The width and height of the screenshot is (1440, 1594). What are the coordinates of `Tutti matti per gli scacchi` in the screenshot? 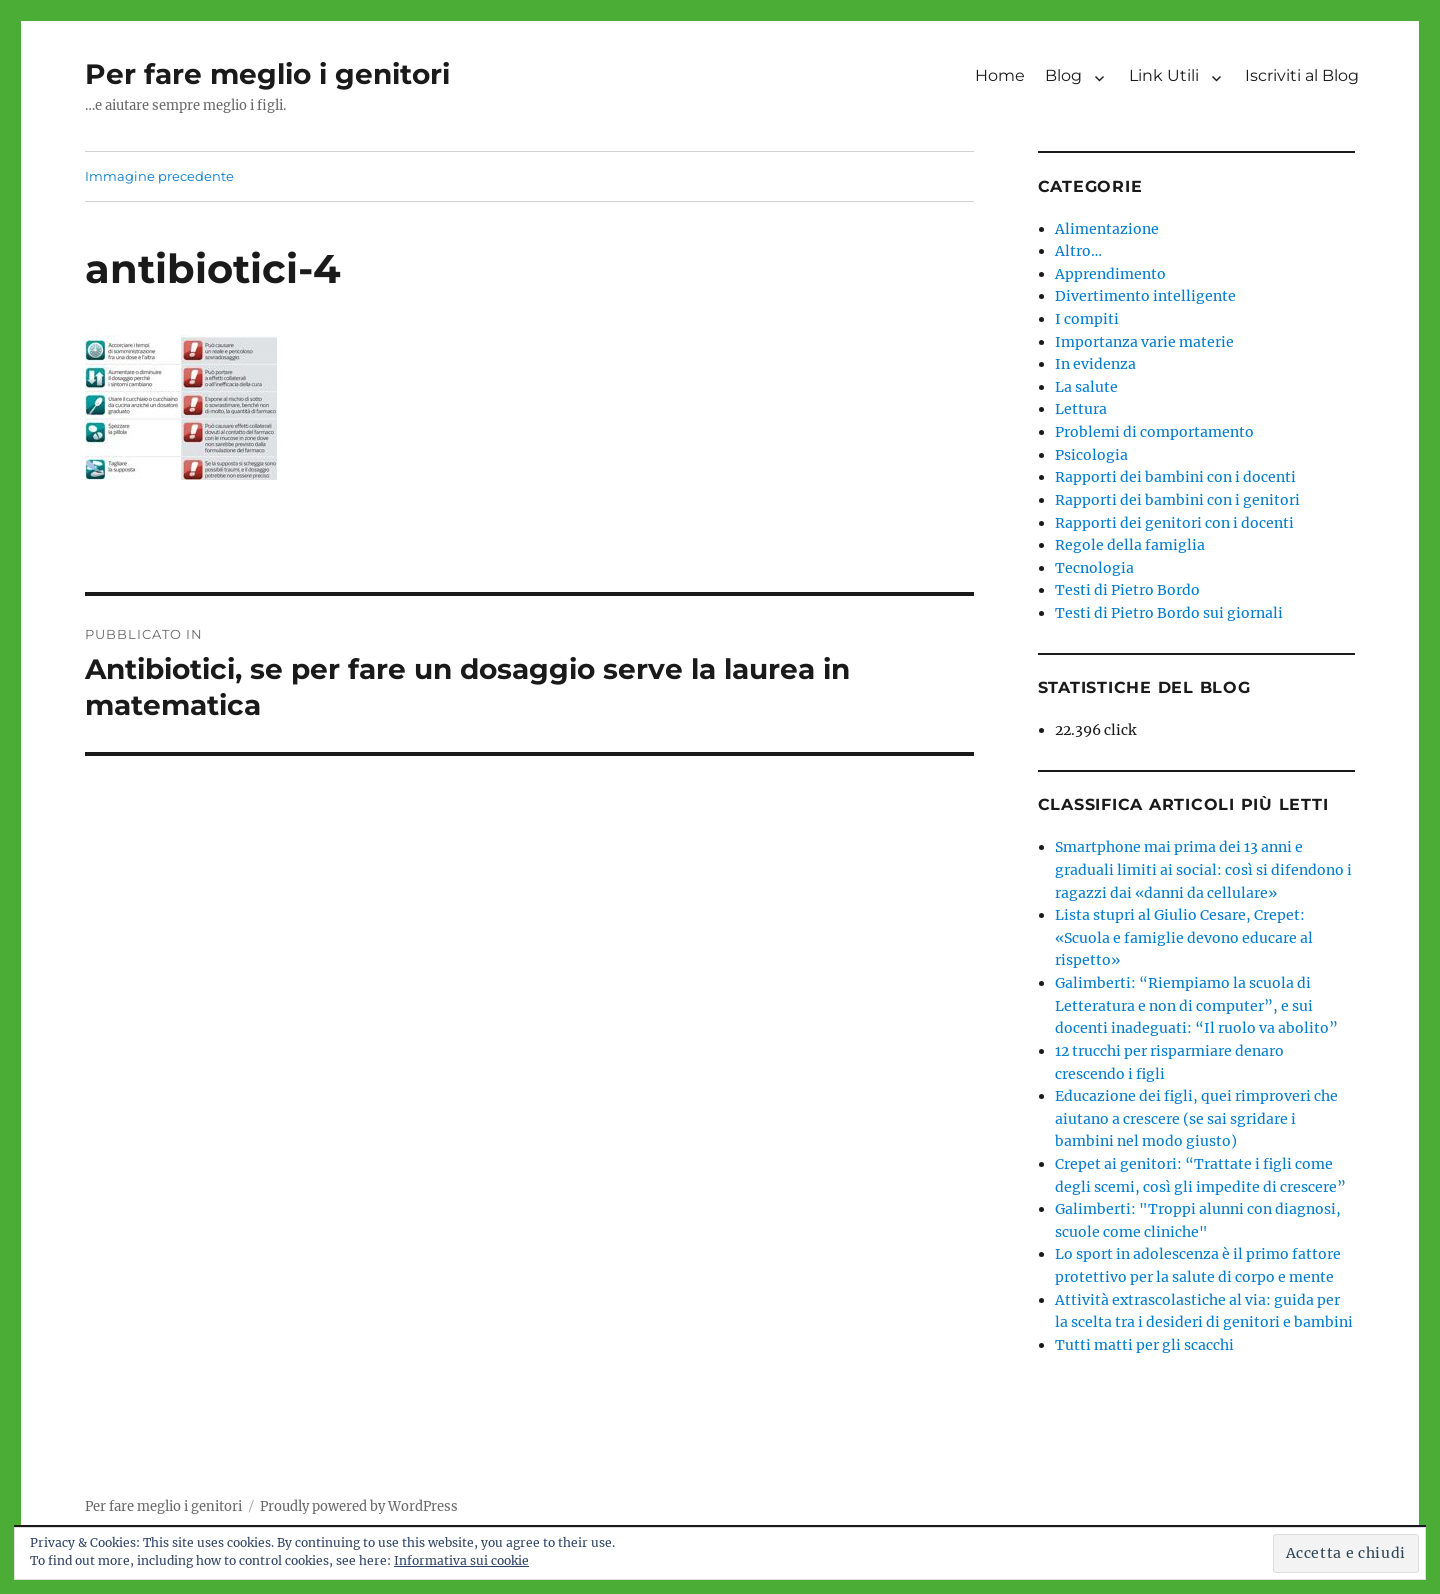 It's located at (1144, 1345).